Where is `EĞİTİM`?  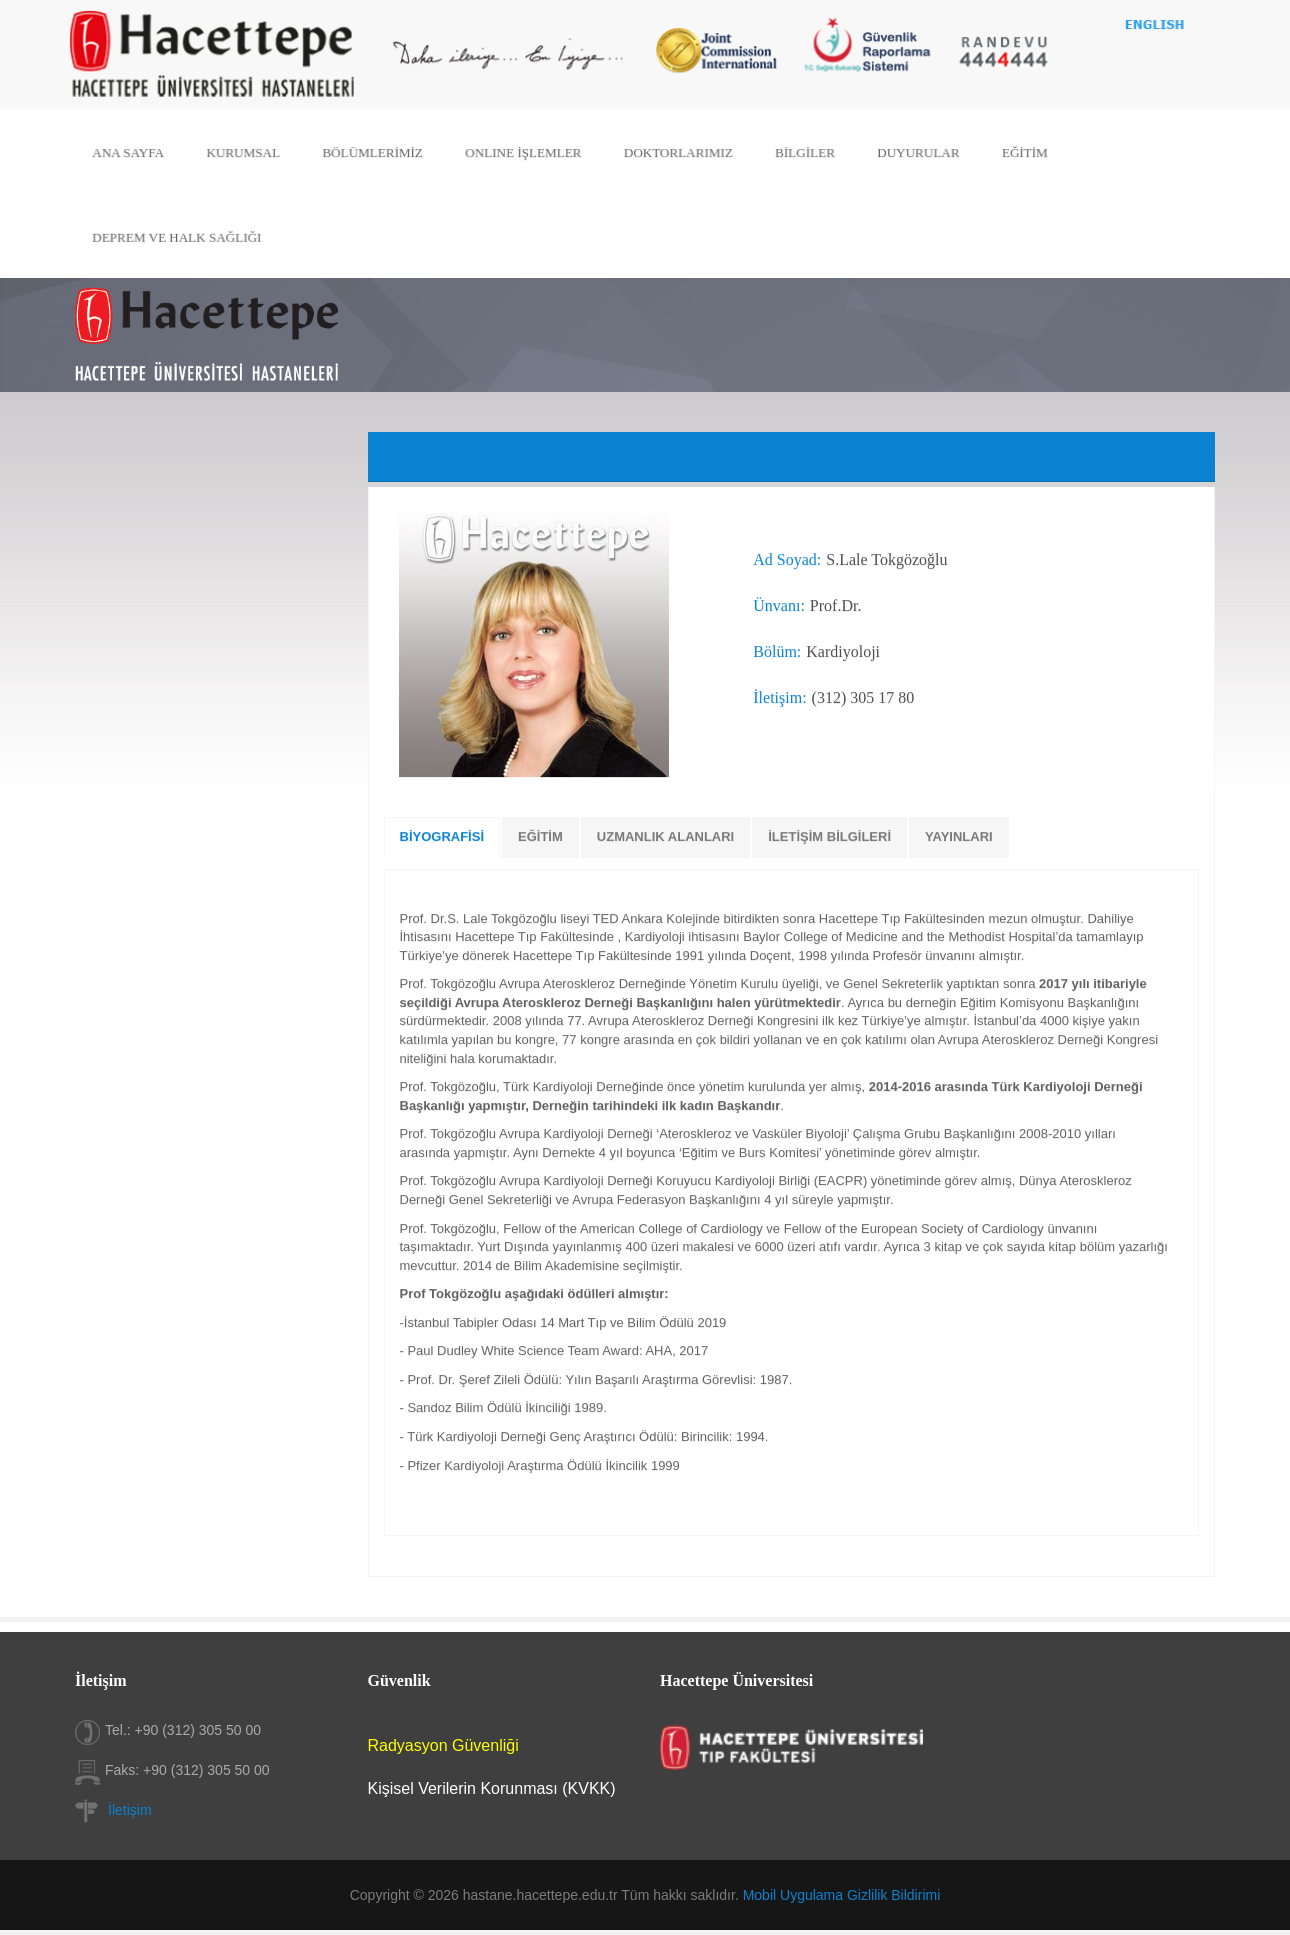
EĞİTİM is located at coordinates (1016, 152).